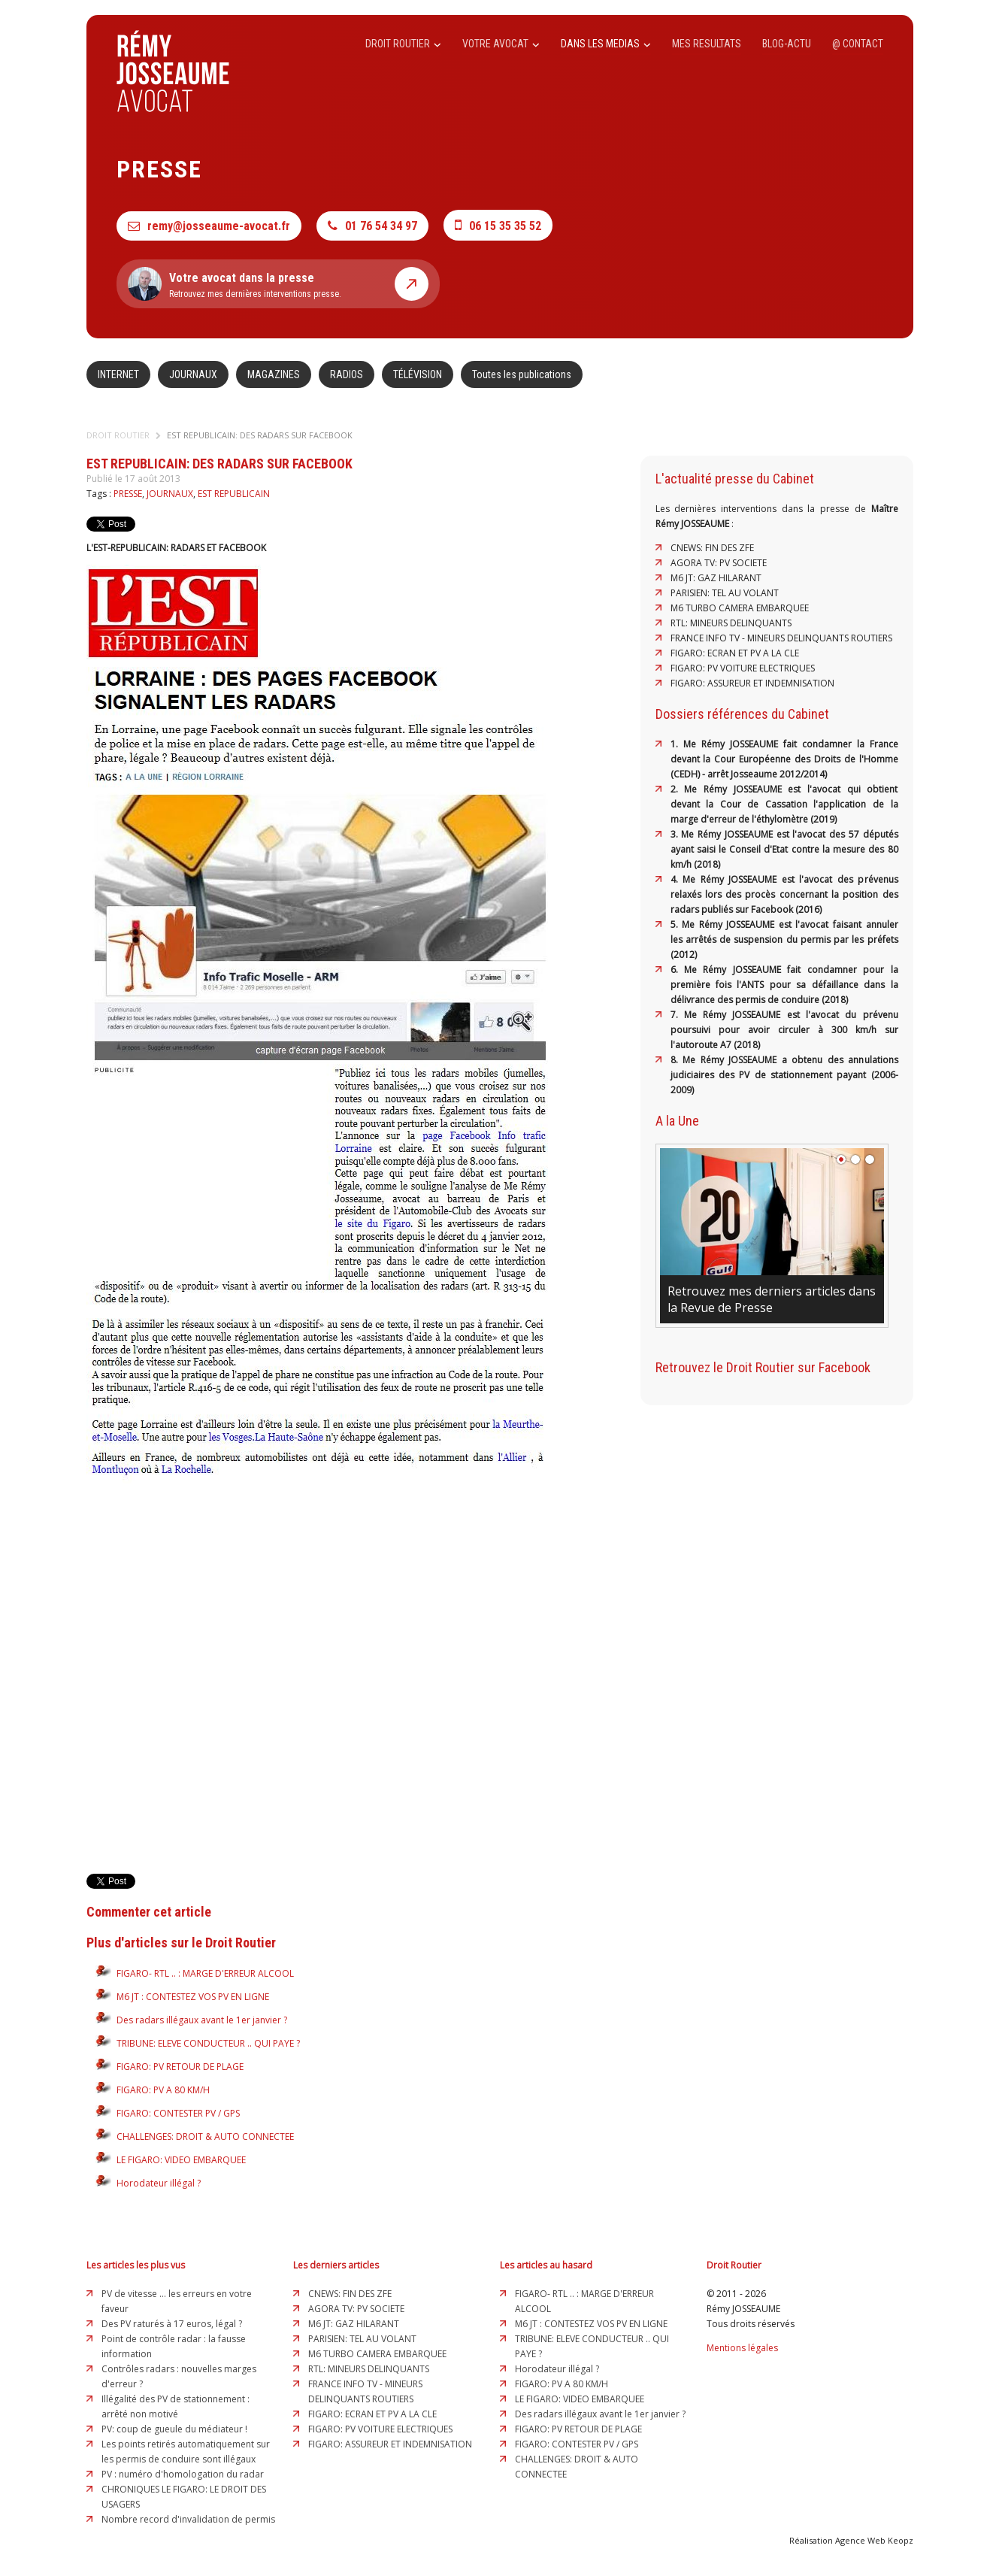 This screenshot has width=999, height=2576. I want to click on M6 JT : CONTESTEZ VOS PV EN LIGNE, so click(193, 1996).